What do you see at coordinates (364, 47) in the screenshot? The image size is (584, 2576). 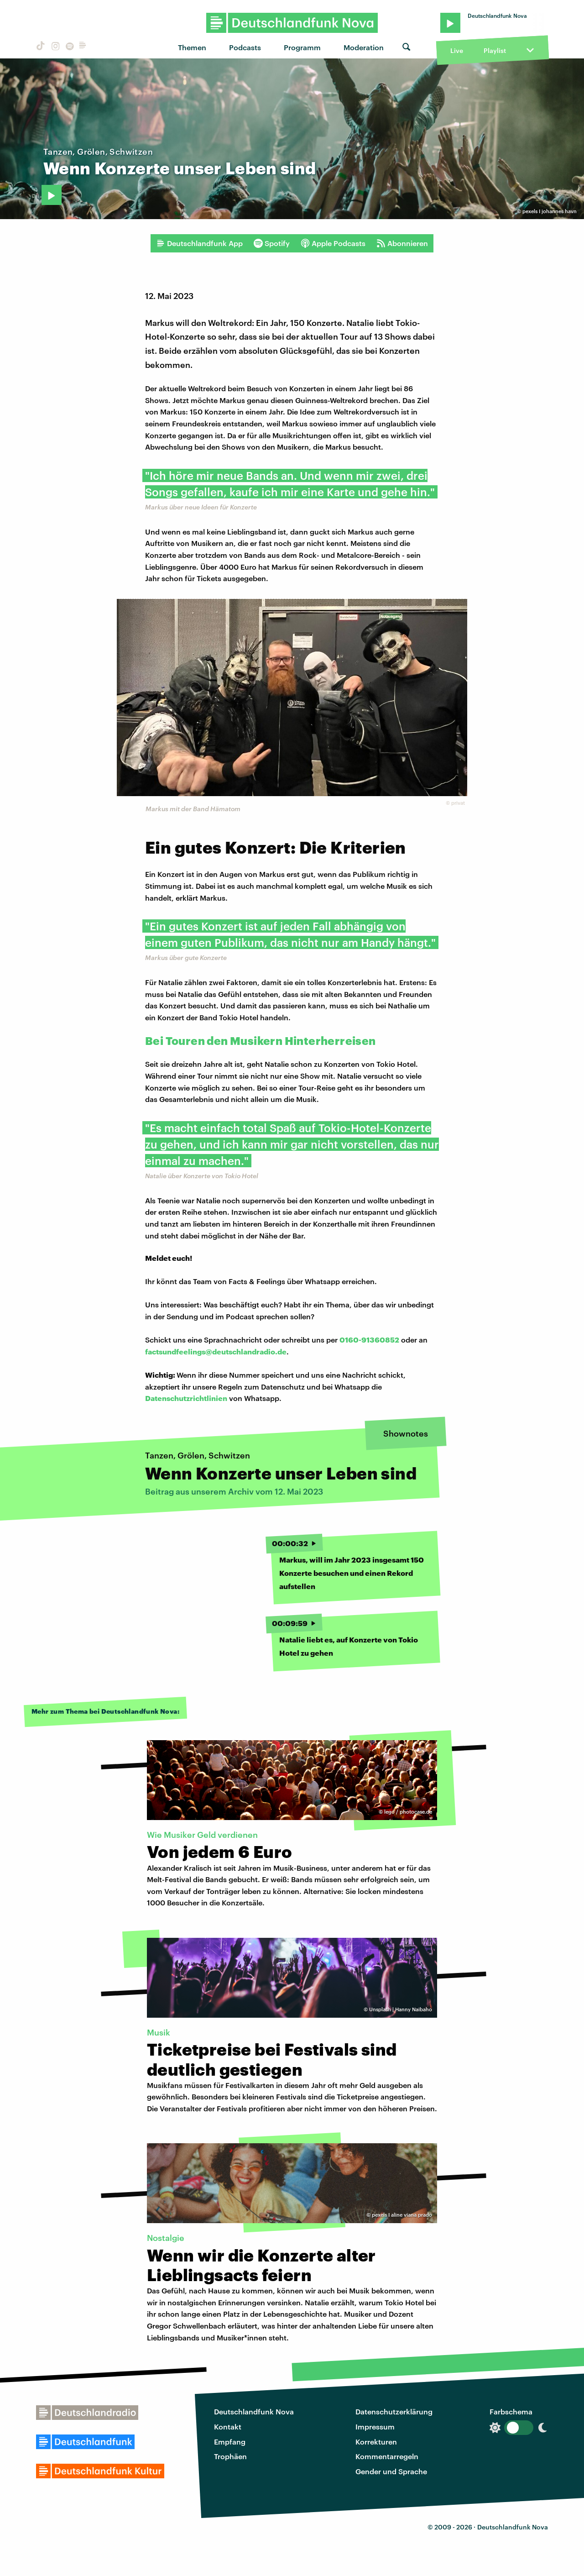 I see `Moderation` at bounding box center [364, 47].